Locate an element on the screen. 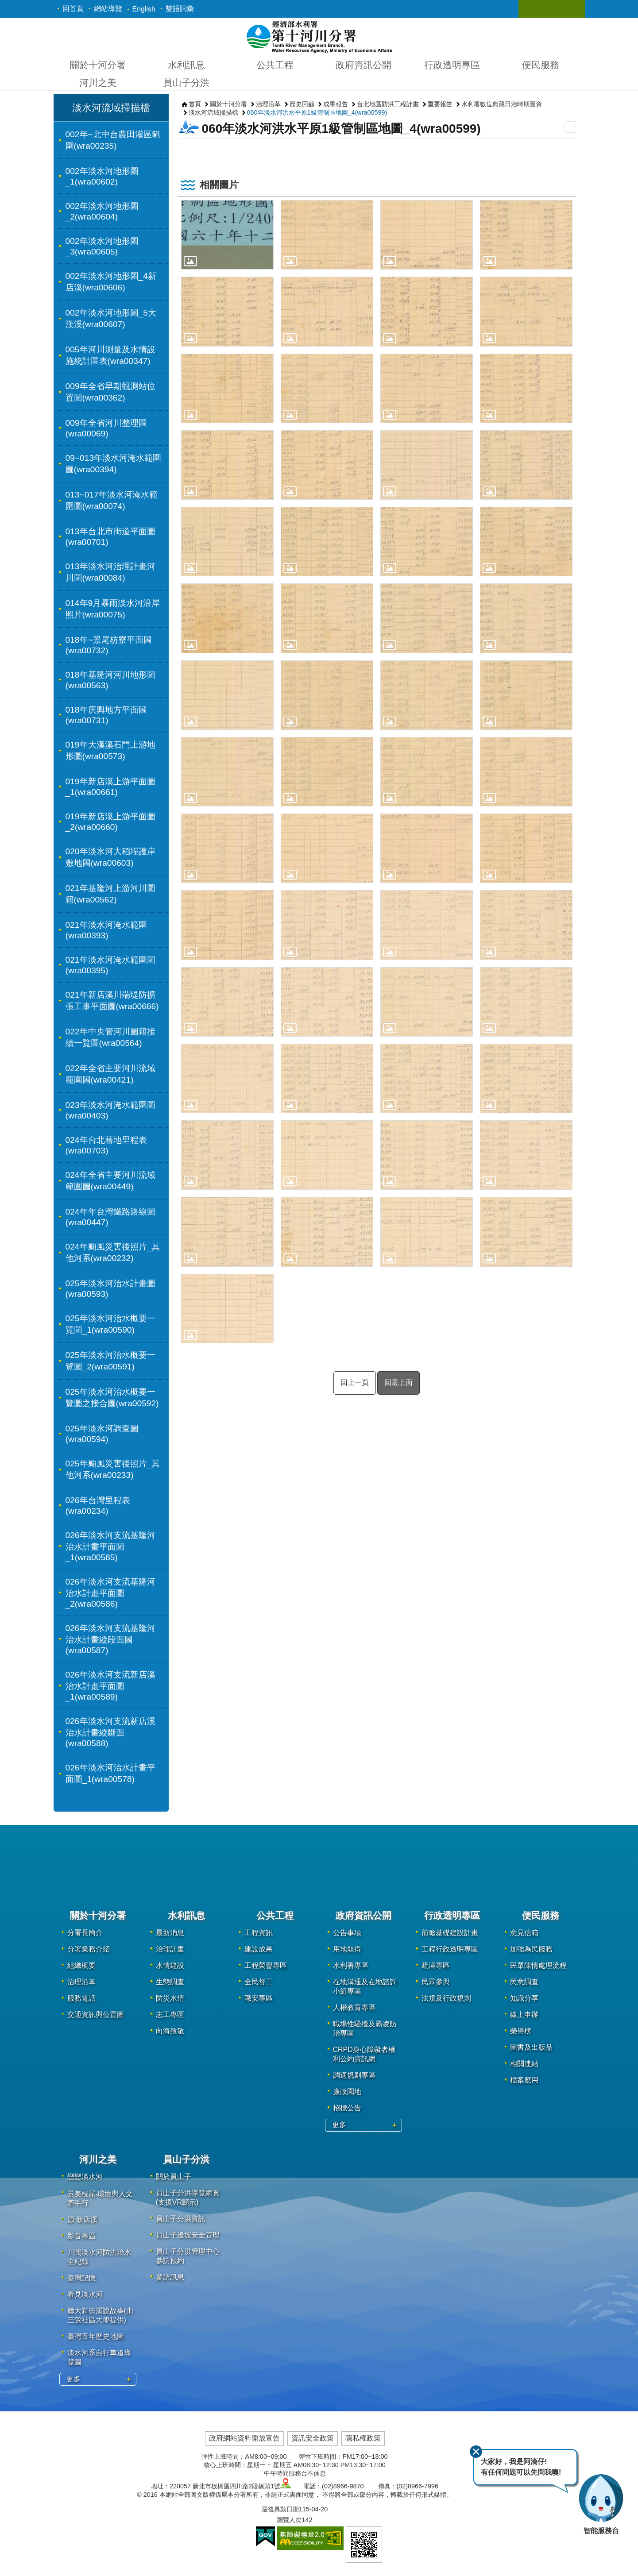 Image resolution: width=638 pixels, height=2576 pixels. 分署業務介紹 is located at coordinates (88, 1949).